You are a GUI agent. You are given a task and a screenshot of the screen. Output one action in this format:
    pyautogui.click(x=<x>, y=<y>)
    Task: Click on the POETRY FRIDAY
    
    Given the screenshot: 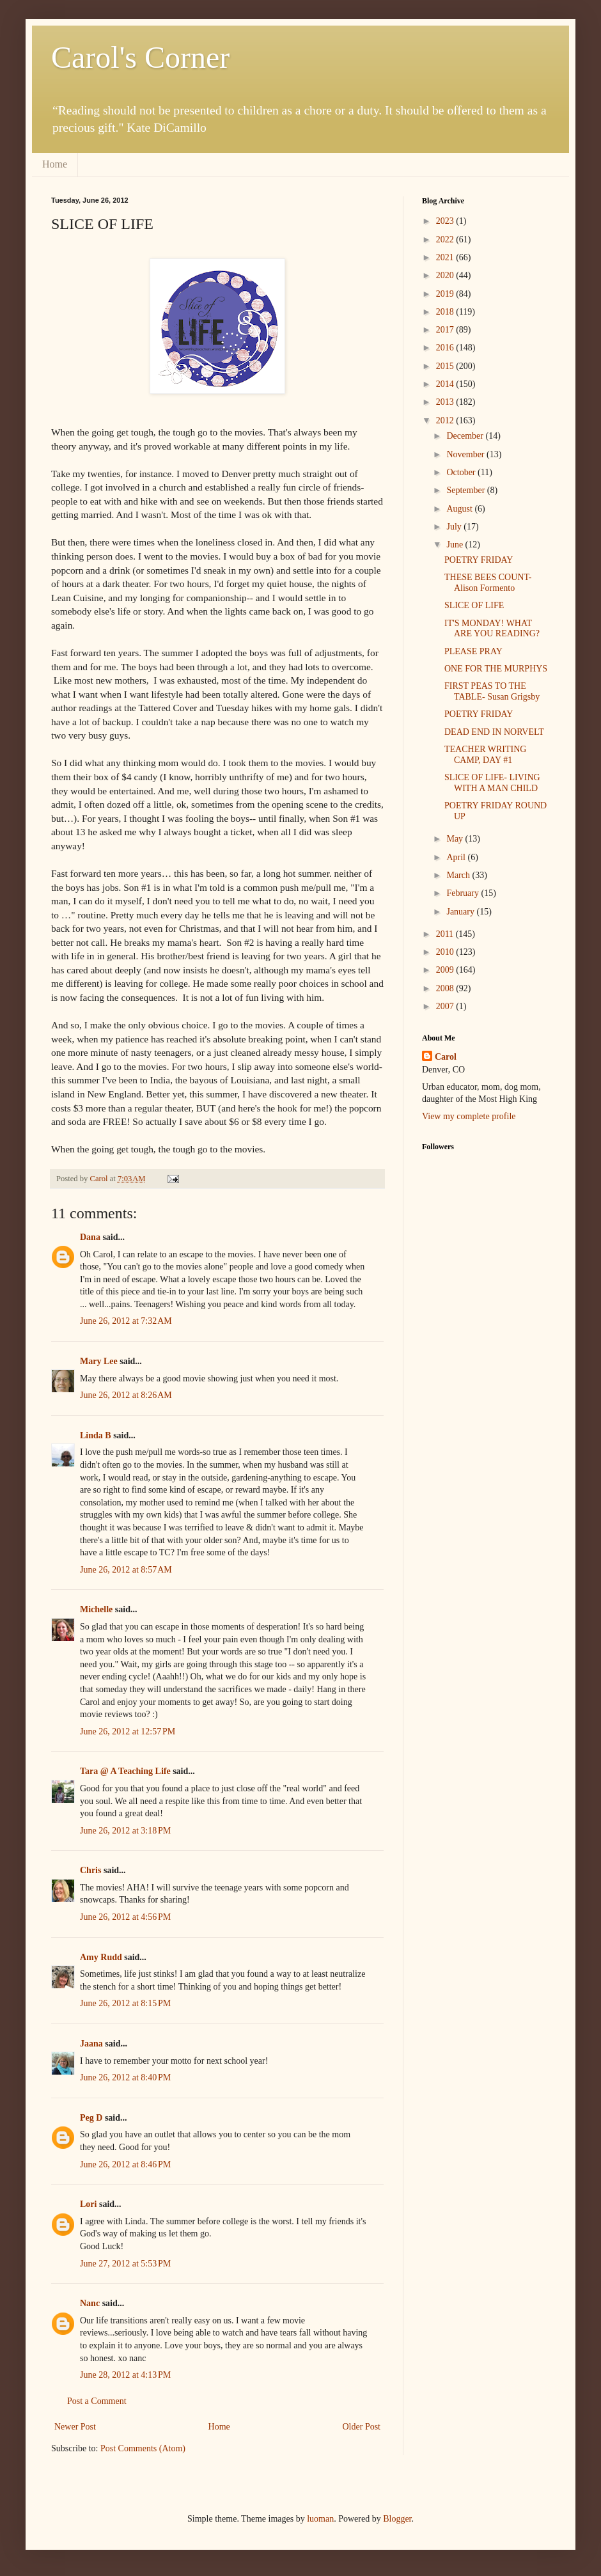 What is the action you would take?
    pyautogui.click(x=478, y=560)
    